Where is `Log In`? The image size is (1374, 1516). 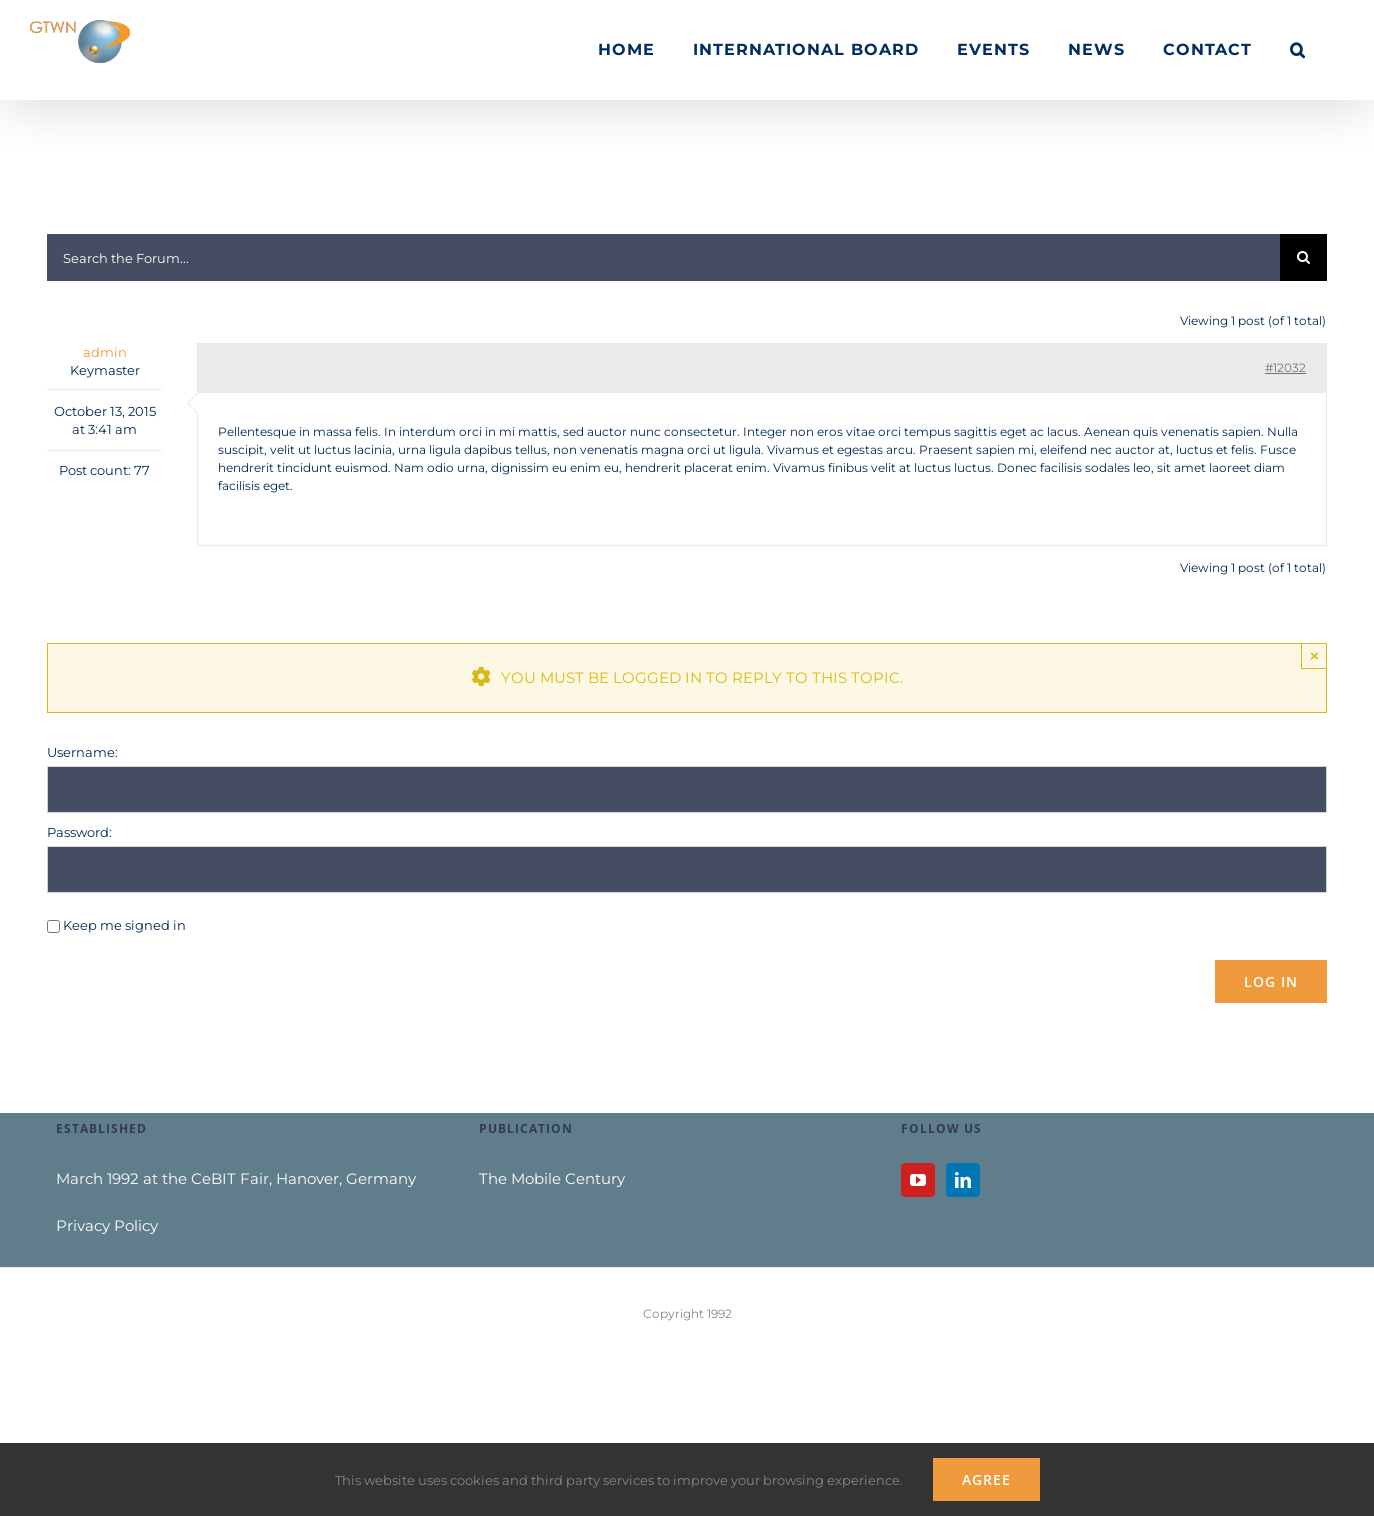 Log In is located at coordinates (1271, 981).